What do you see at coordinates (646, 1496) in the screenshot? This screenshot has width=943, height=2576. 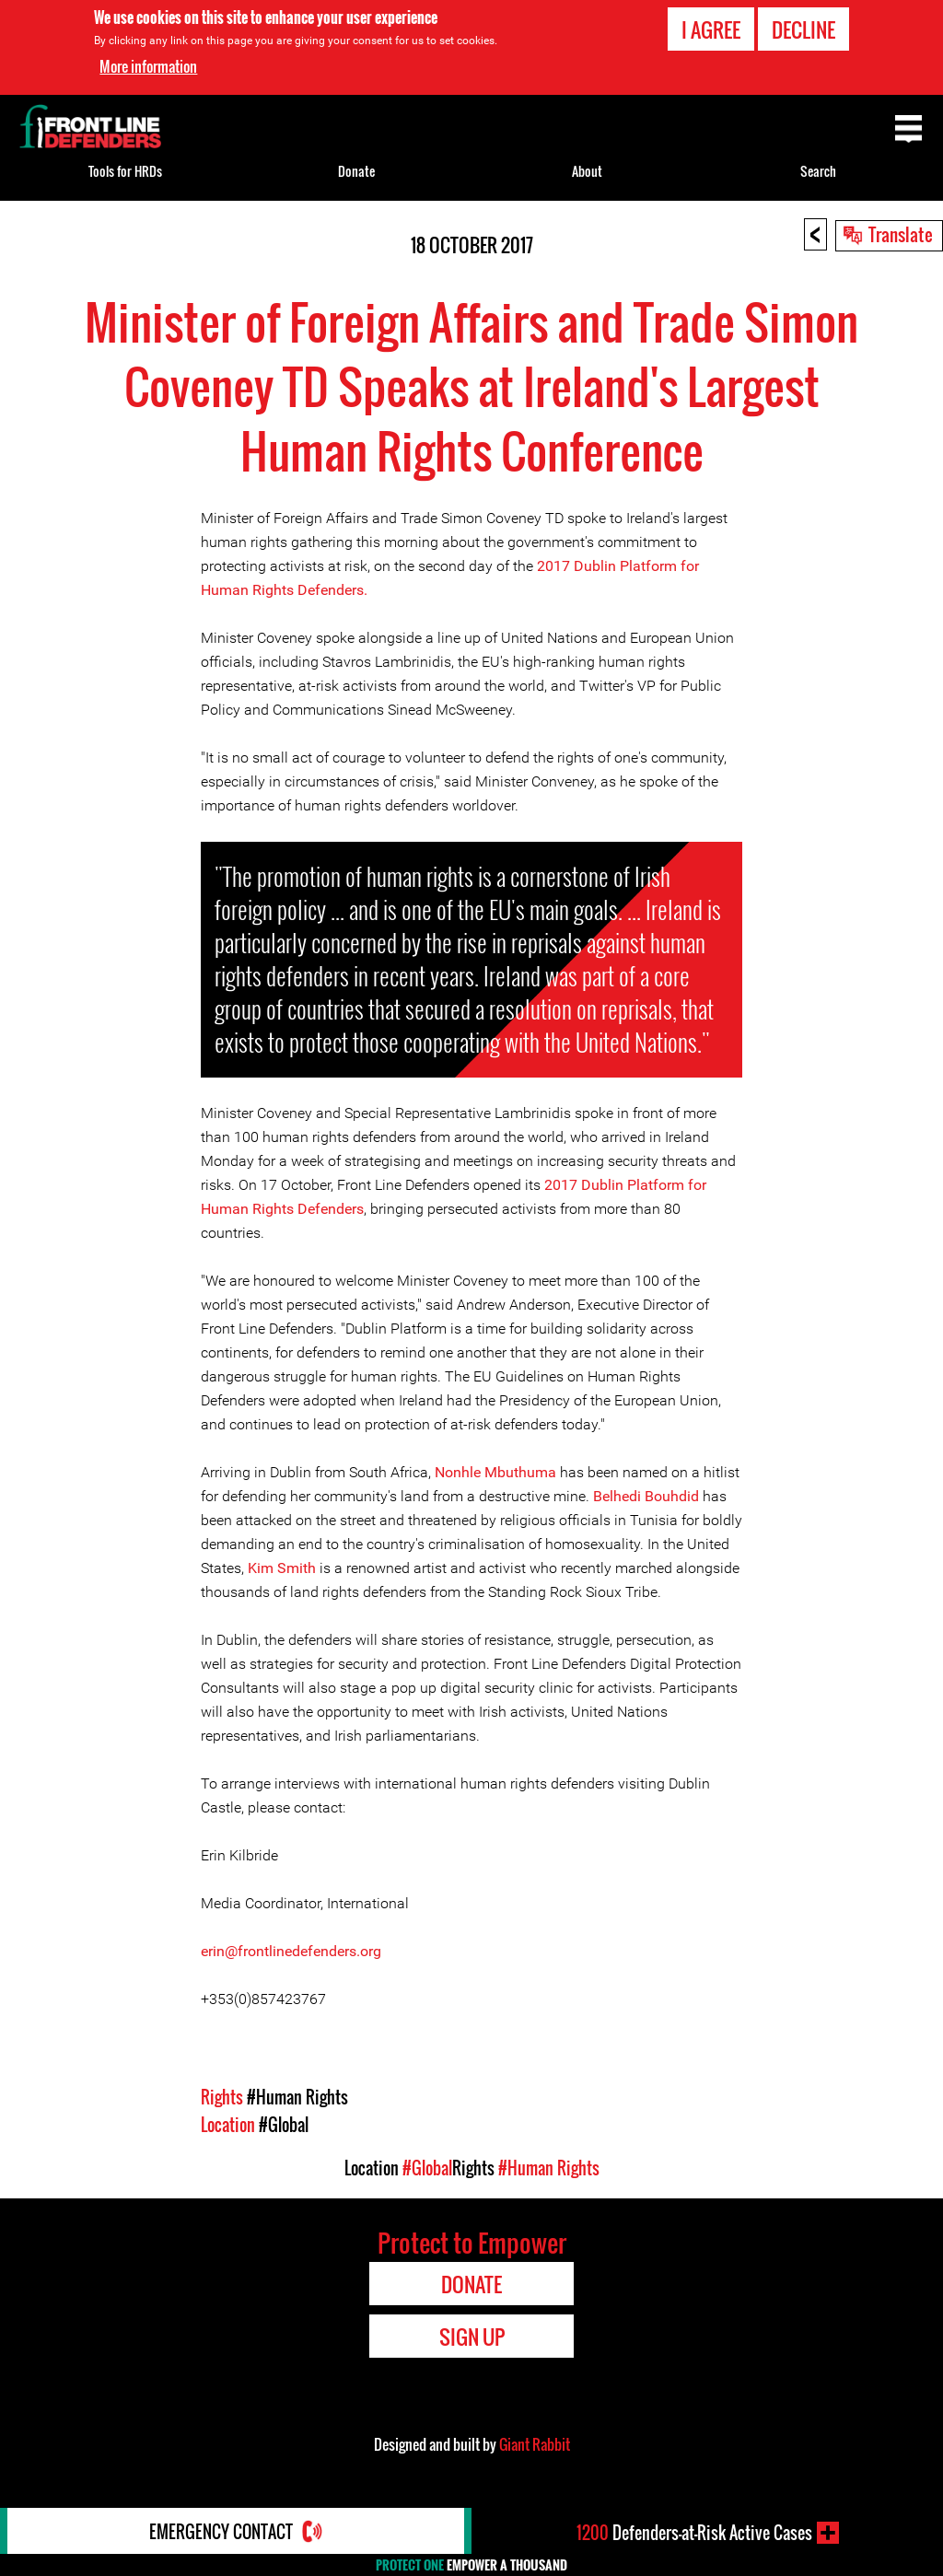 I see `Belhedi Bouhdid` at bounding box center [646, 1496].